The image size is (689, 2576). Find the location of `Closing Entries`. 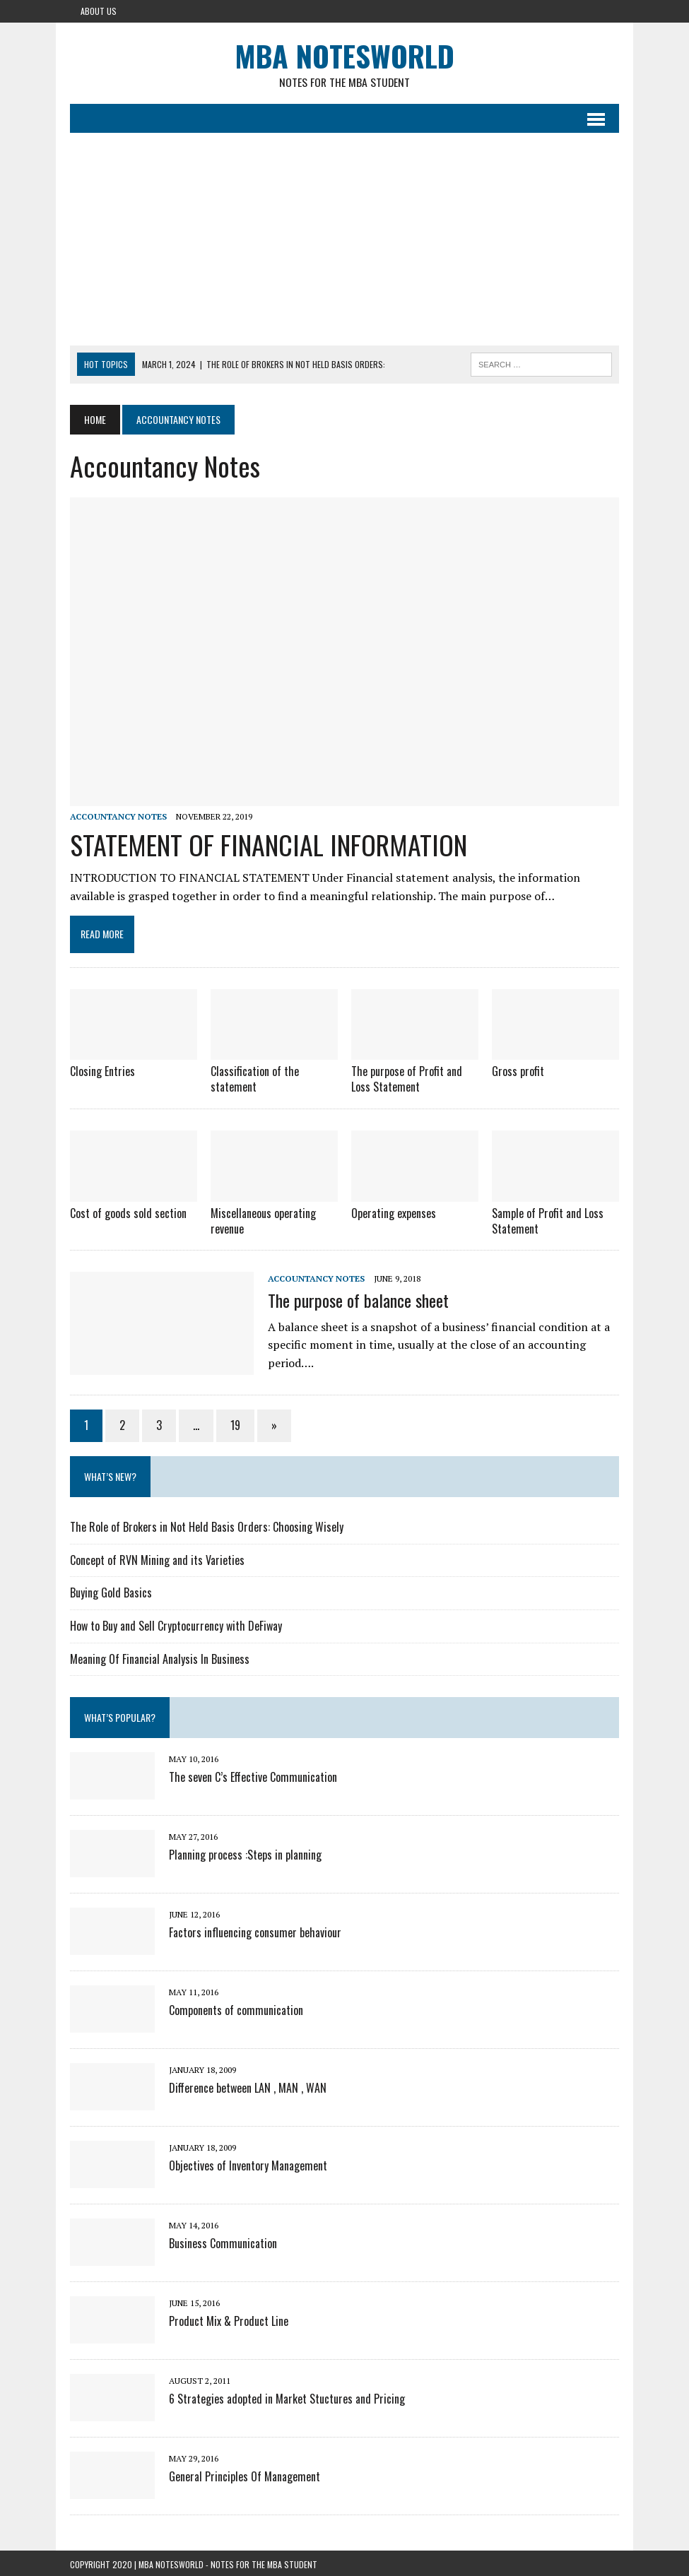

Closing Entries is located at coordinates (102, 1071).